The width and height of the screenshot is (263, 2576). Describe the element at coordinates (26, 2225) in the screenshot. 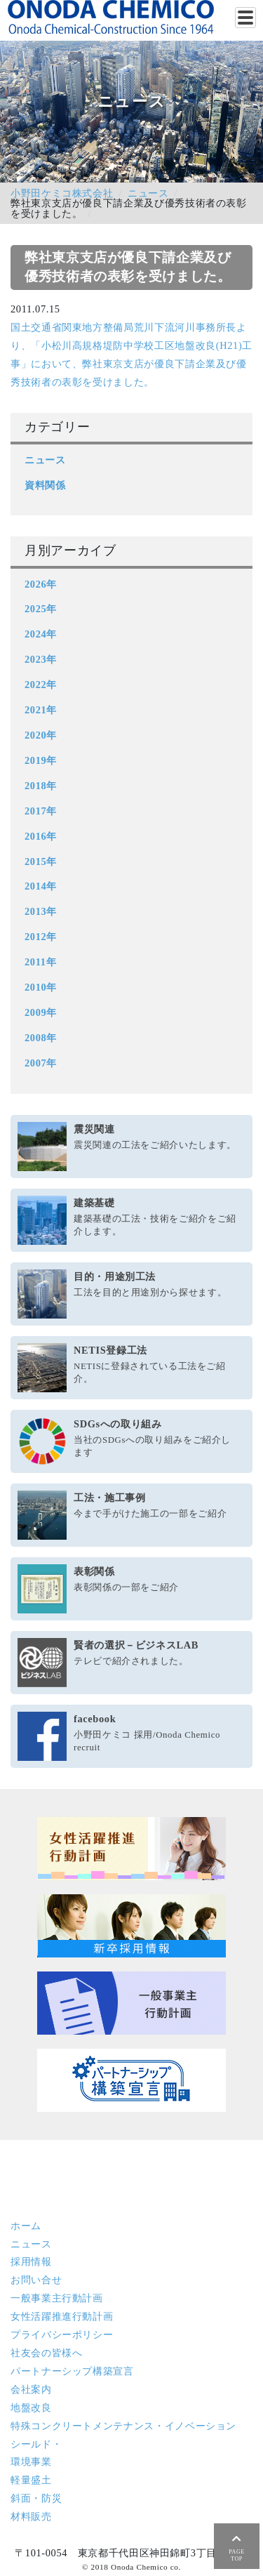

I see `ホーム` at that location.